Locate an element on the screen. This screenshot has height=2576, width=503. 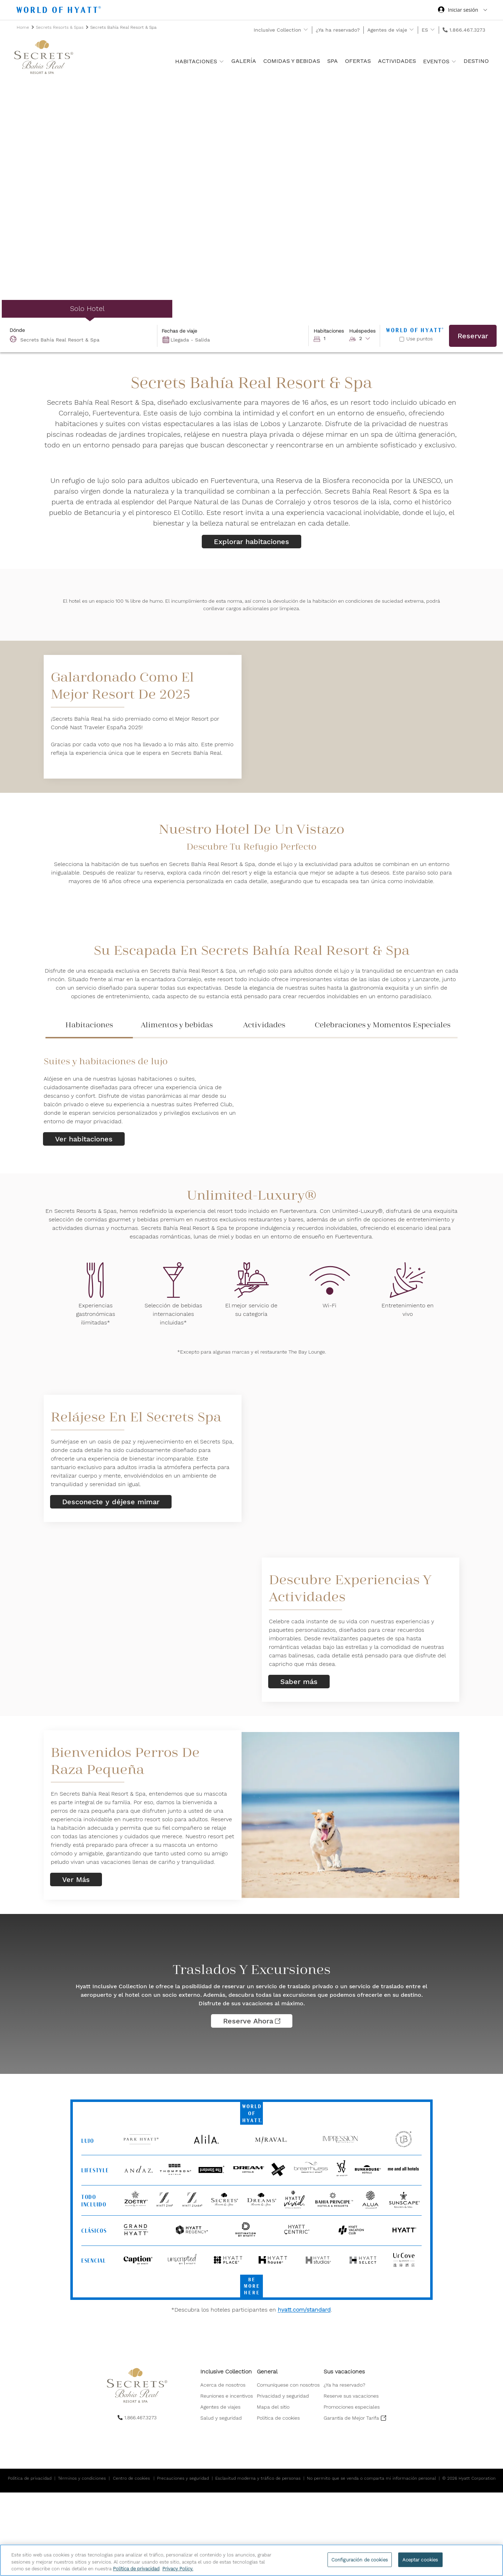
Habitaciones [presentation] is located at coordinates (89, 1025).